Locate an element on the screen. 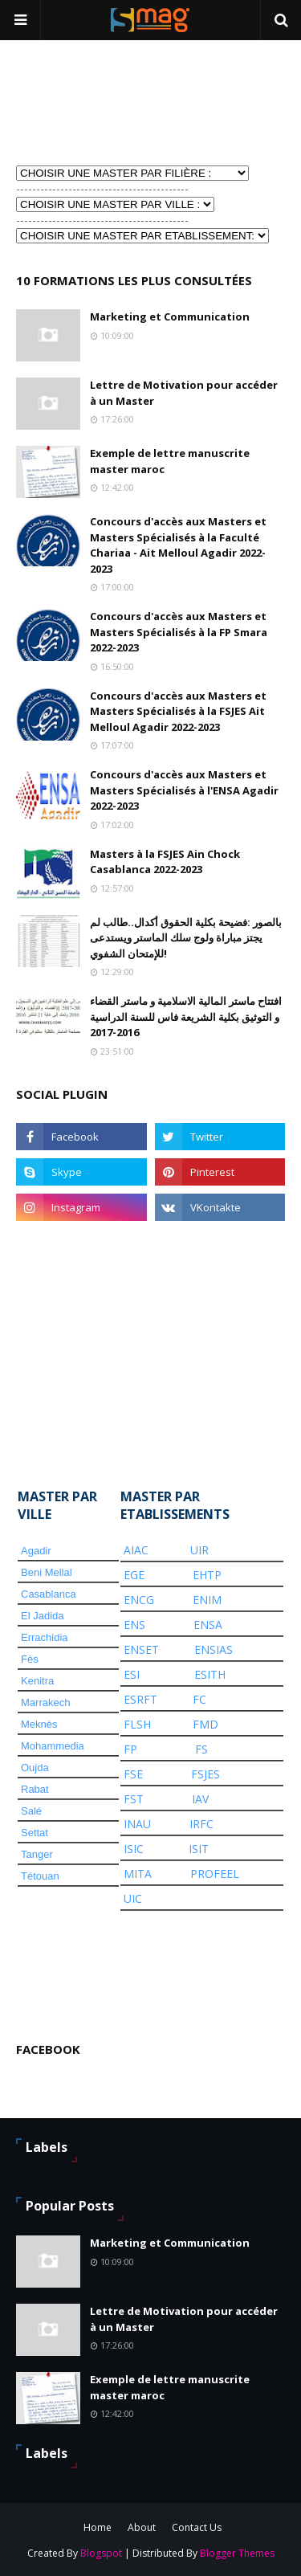  Blogspot is located at coordinates (101, 2553).